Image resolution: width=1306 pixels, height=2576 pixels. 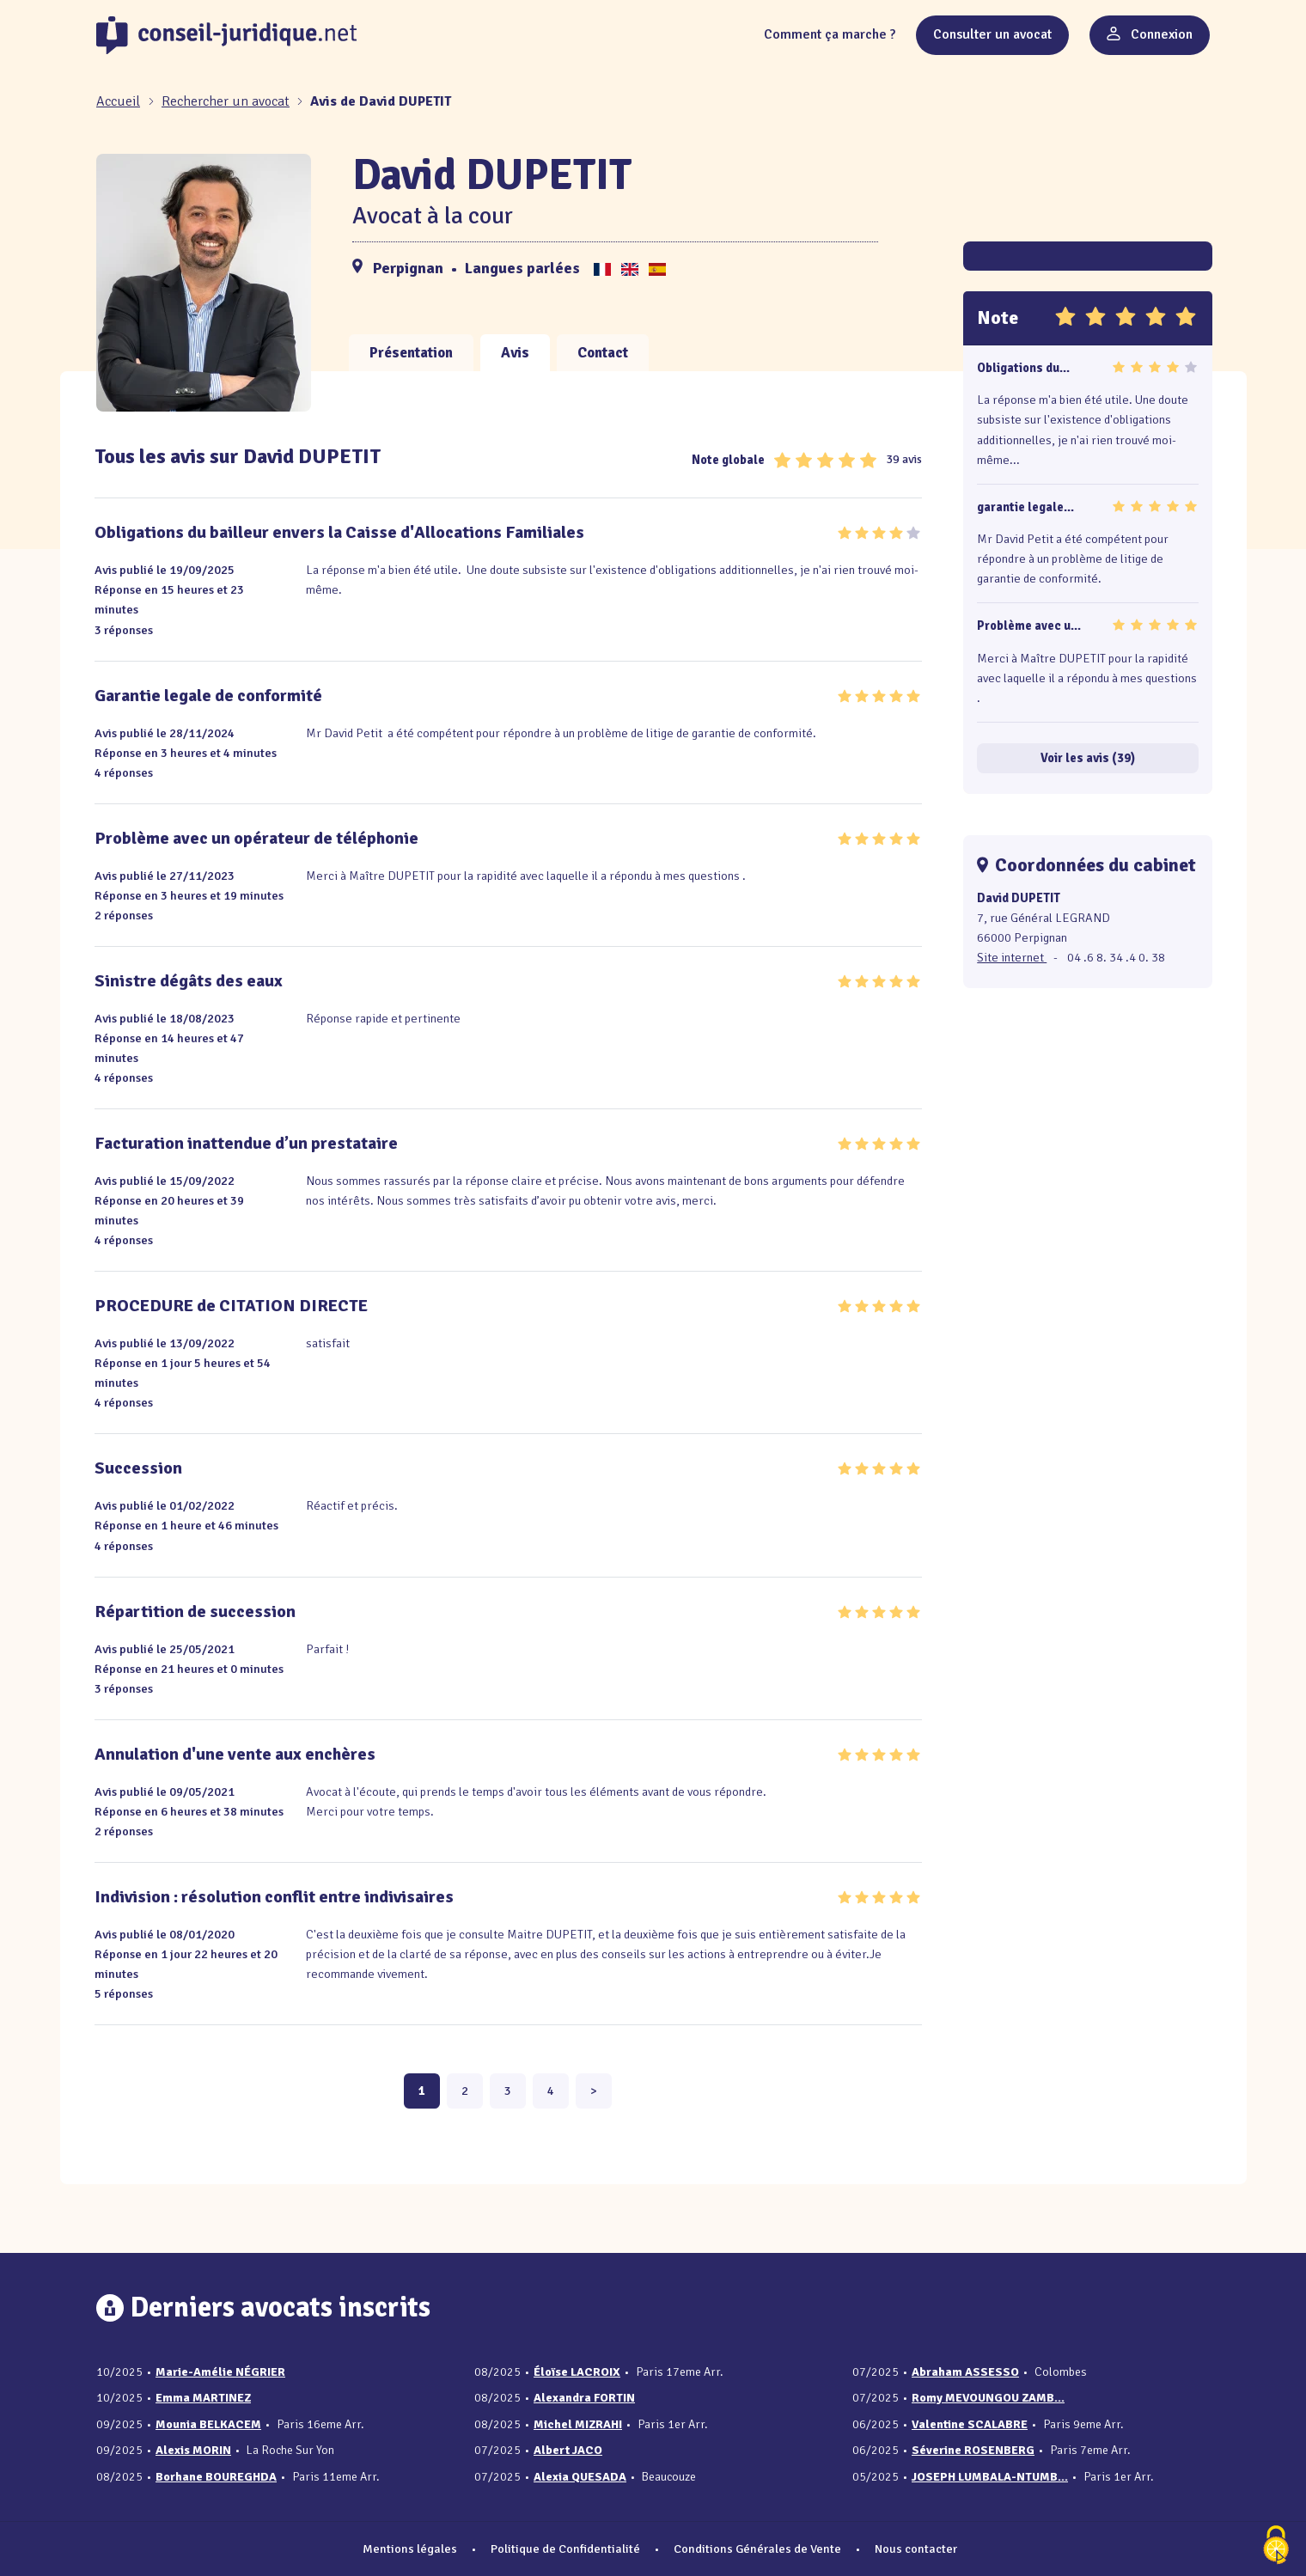 What do you see at coordinates (990, 2476) in the screenshot?
I see `JOSEPH LUMBALA-NTUMB...` at bounding box center [990, 2476].